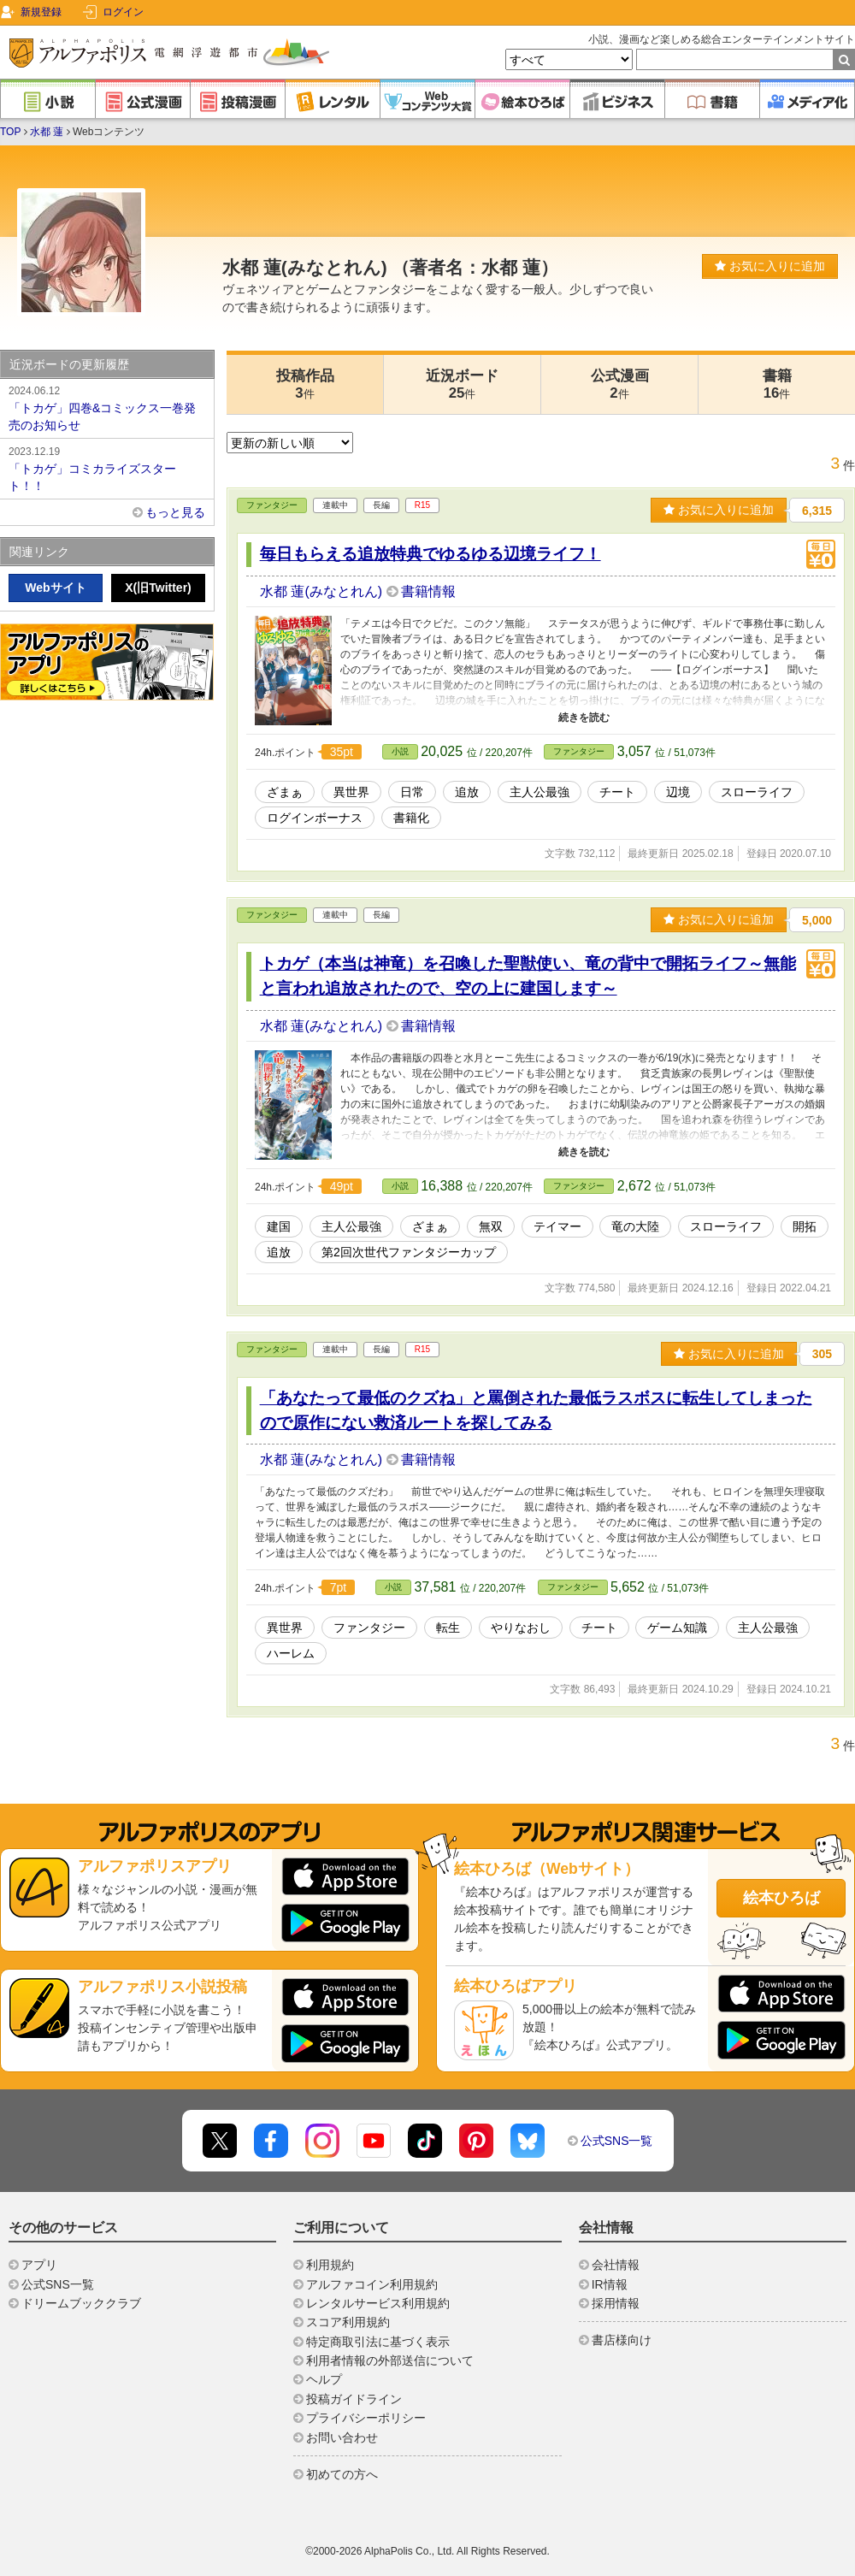 The height and width of the screenshot is (2576, 855). What do you see at coordinates (467, 792) in the screenshot?
I see `追放` at bounding box center [467, 792].